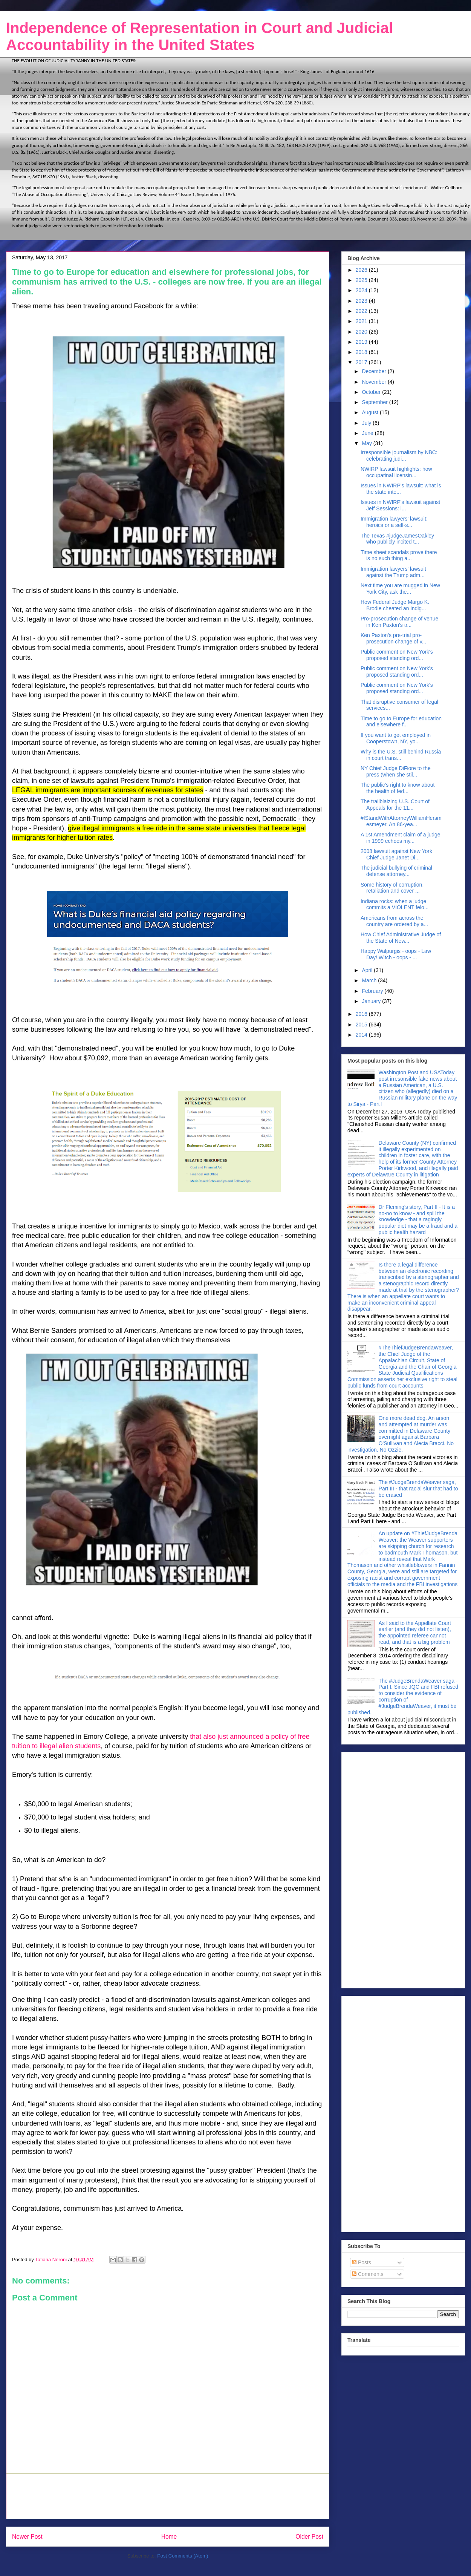  I want to click on Time sheet scandals prove there is no such thing a..., so click(399, 555).